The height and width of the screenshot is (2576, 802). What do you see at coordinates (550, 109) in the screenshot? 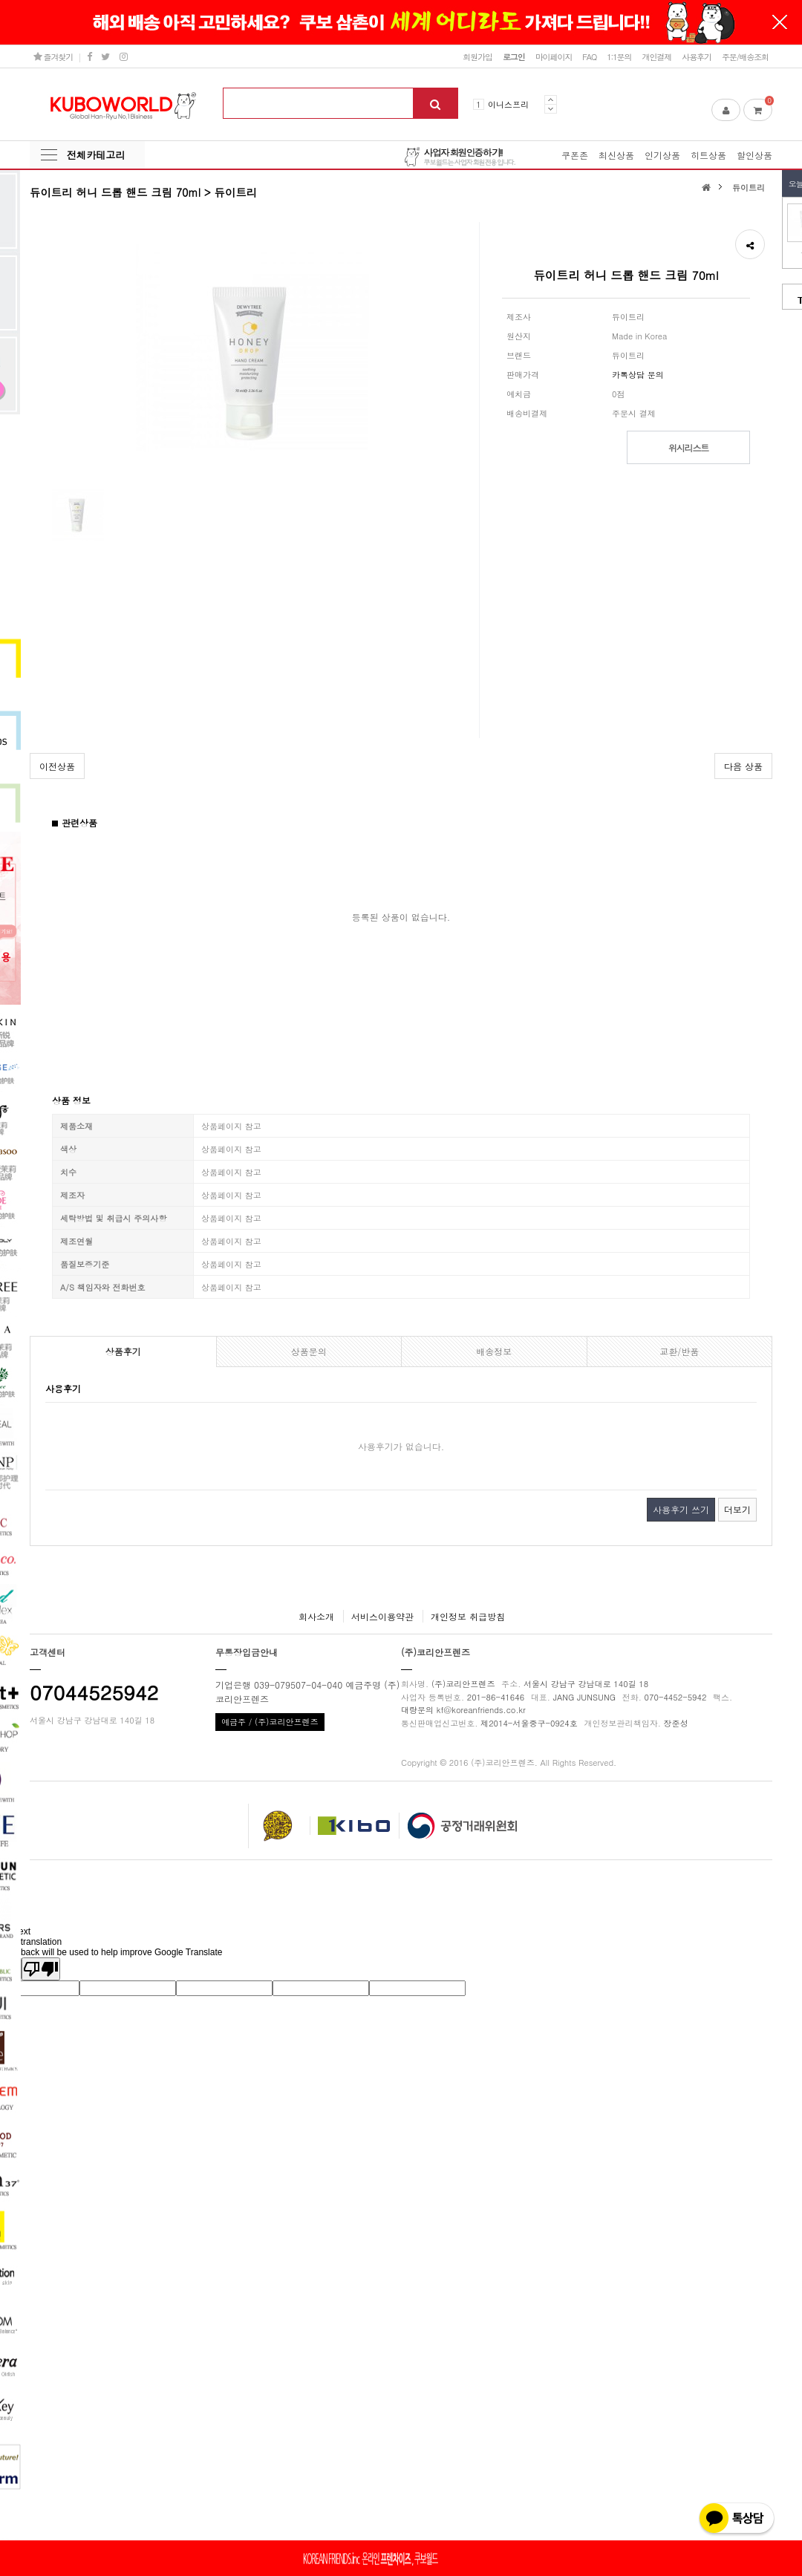
I see `Next` at bounding box center [550, 109].